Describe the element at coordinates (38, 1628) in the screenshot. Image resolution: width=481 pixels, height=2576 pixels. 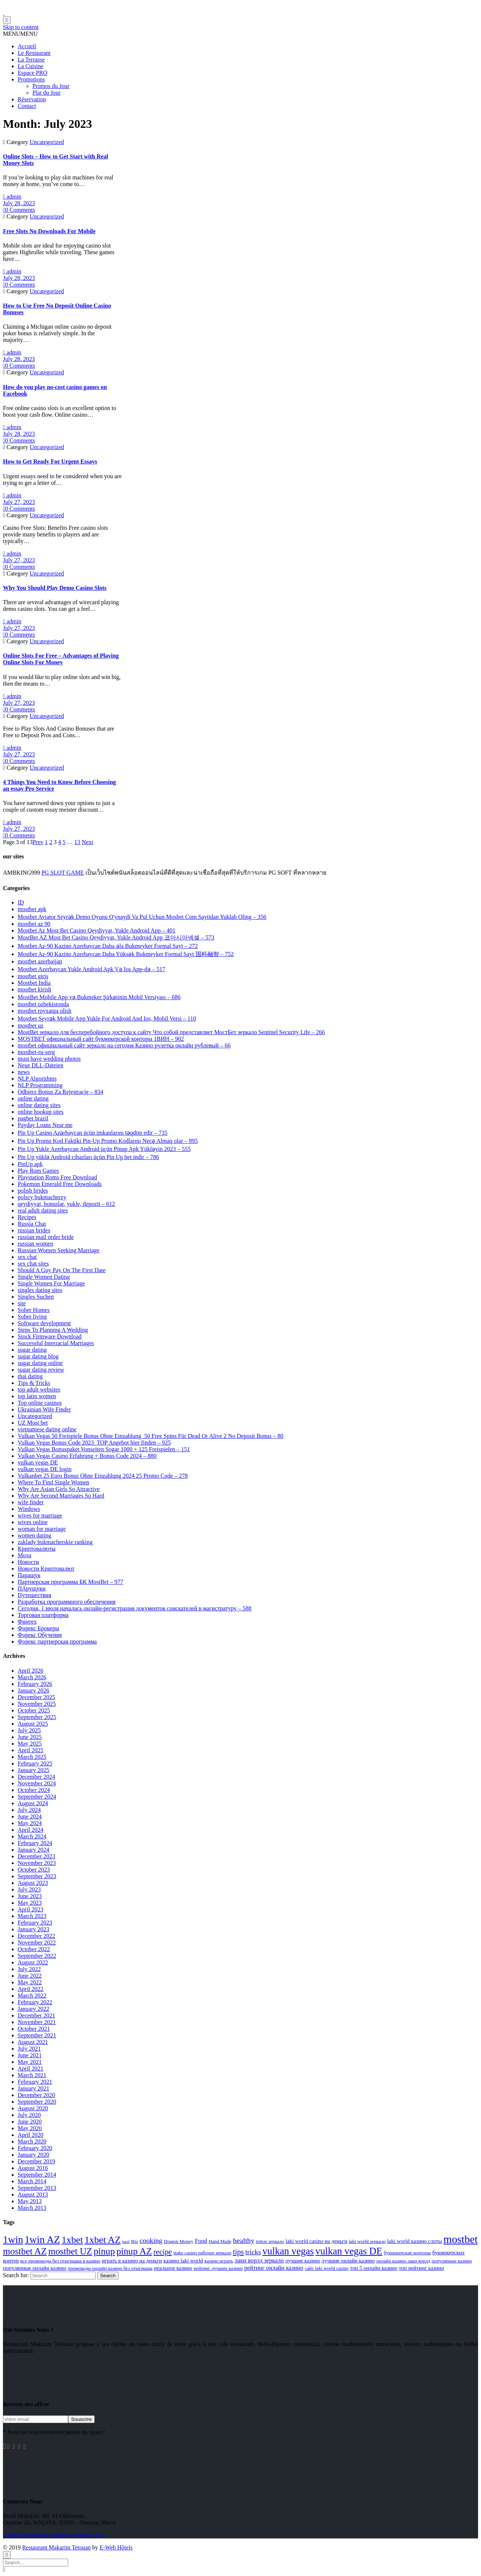
I see `Форекс Брокеры` at that location.